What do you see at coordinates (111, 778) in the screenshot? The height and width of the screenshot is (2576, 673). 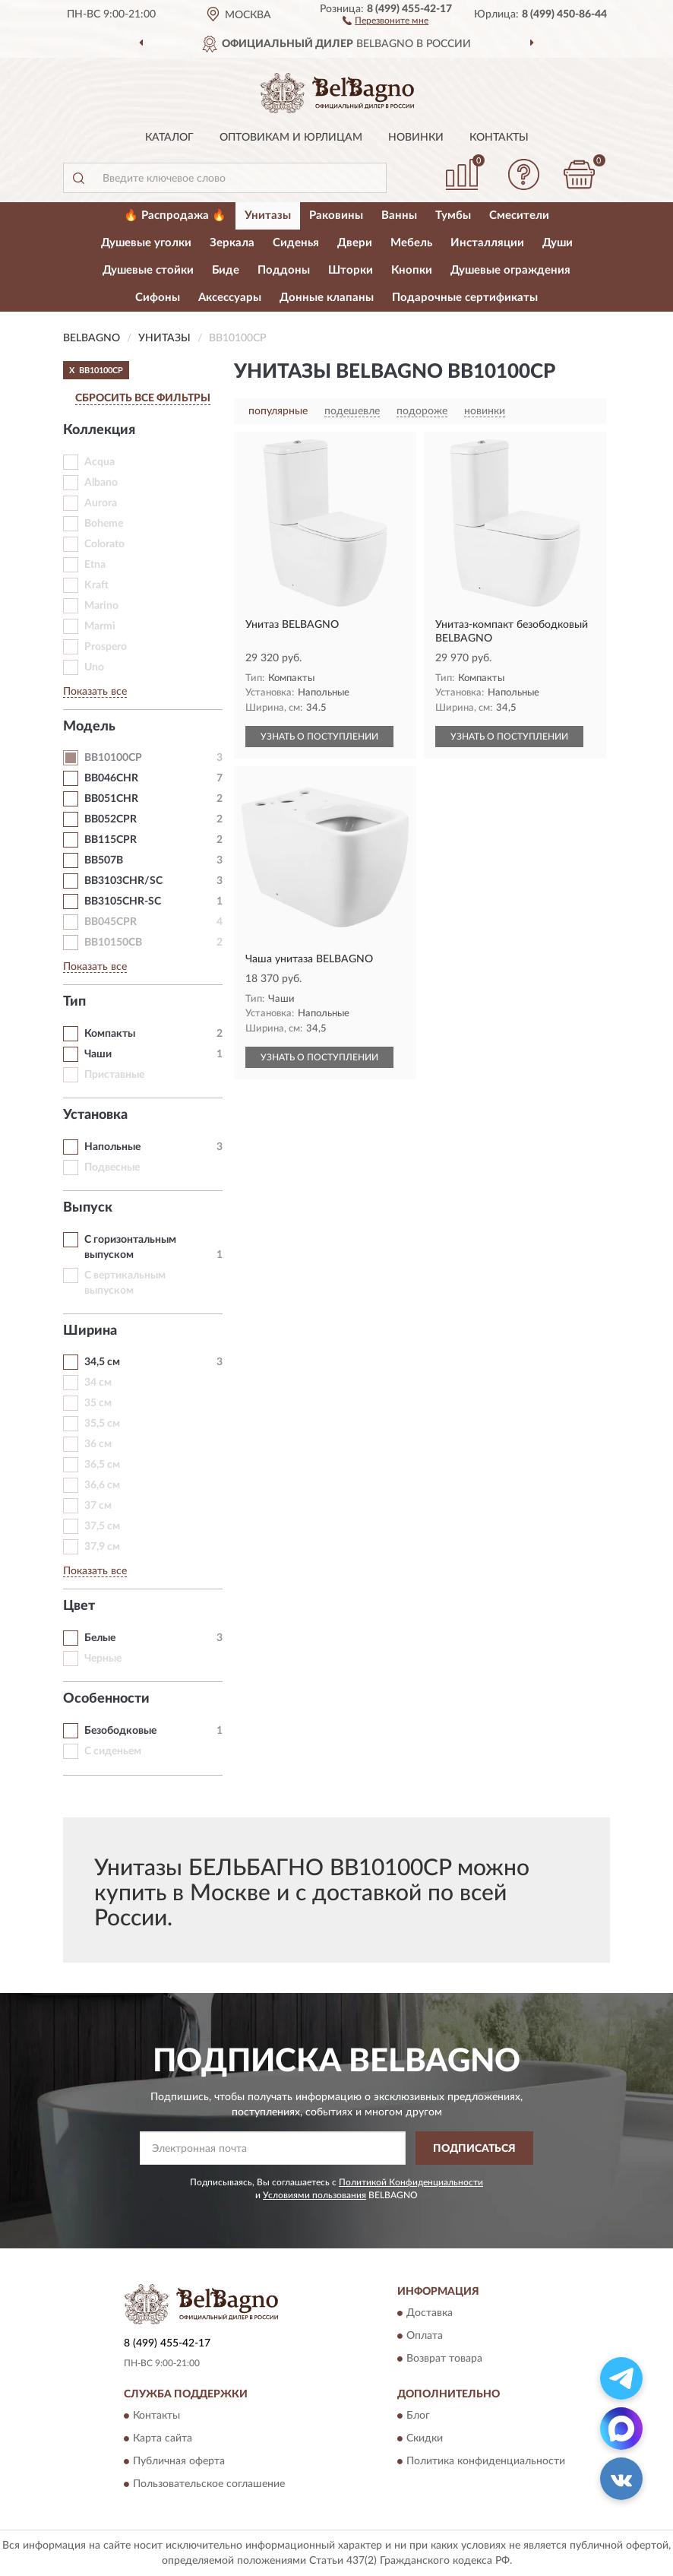 I see `BB046CHR` at bounding box center [111, 778].